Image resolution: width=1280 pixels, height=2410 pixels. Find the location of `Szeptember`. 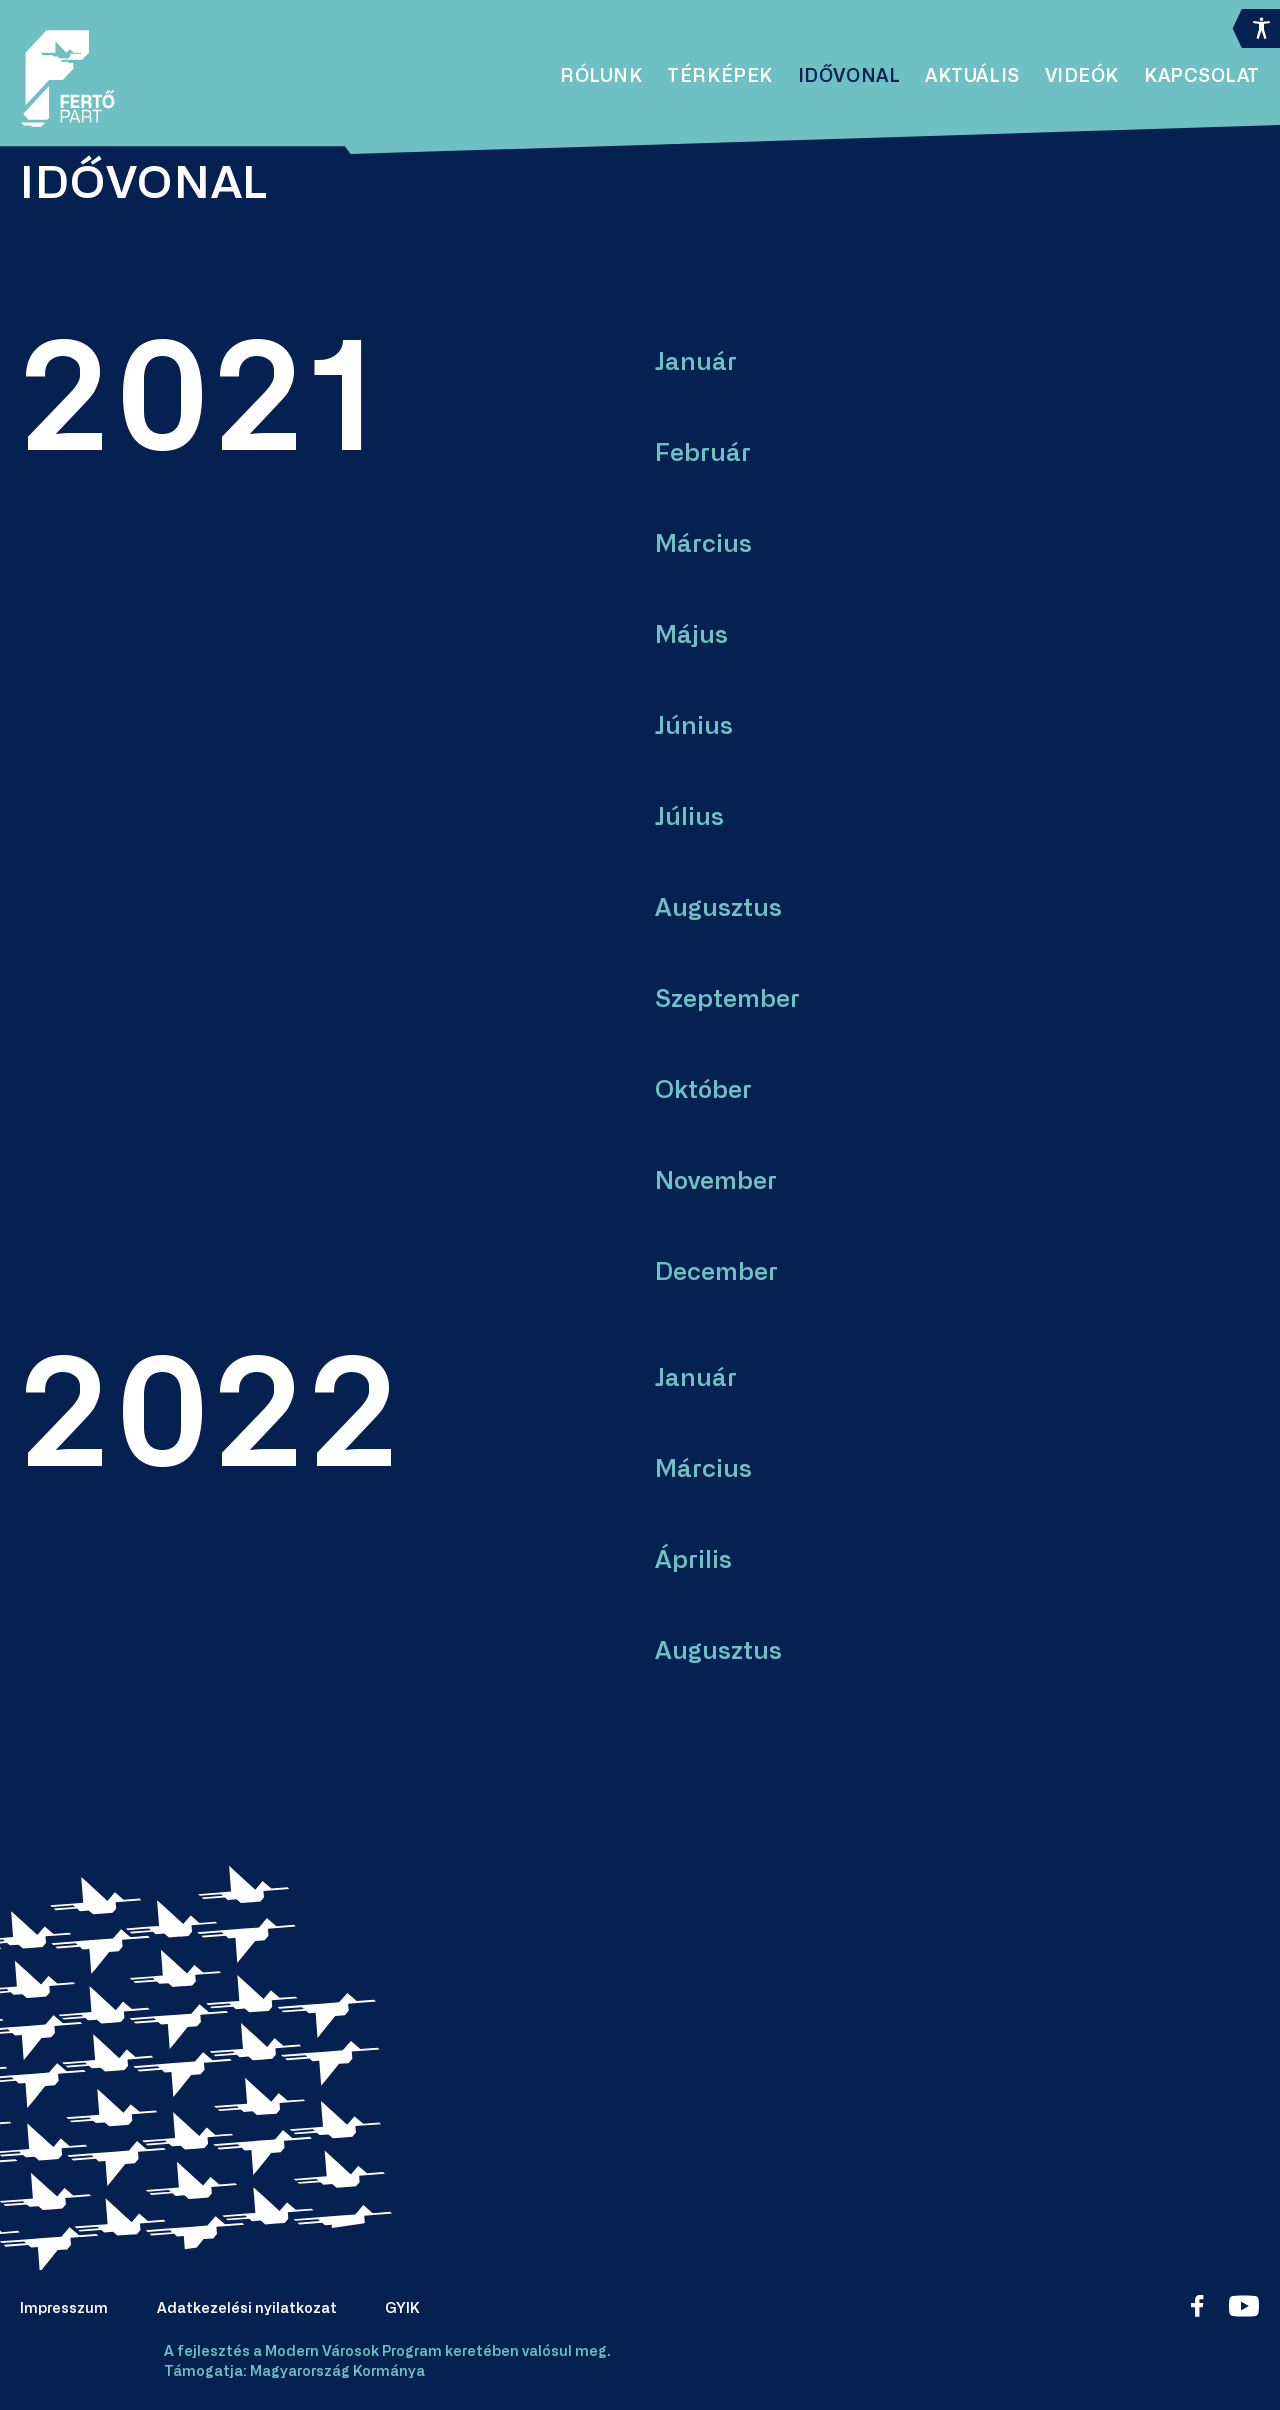

Szeptember is located at coordinates (727, 1000).